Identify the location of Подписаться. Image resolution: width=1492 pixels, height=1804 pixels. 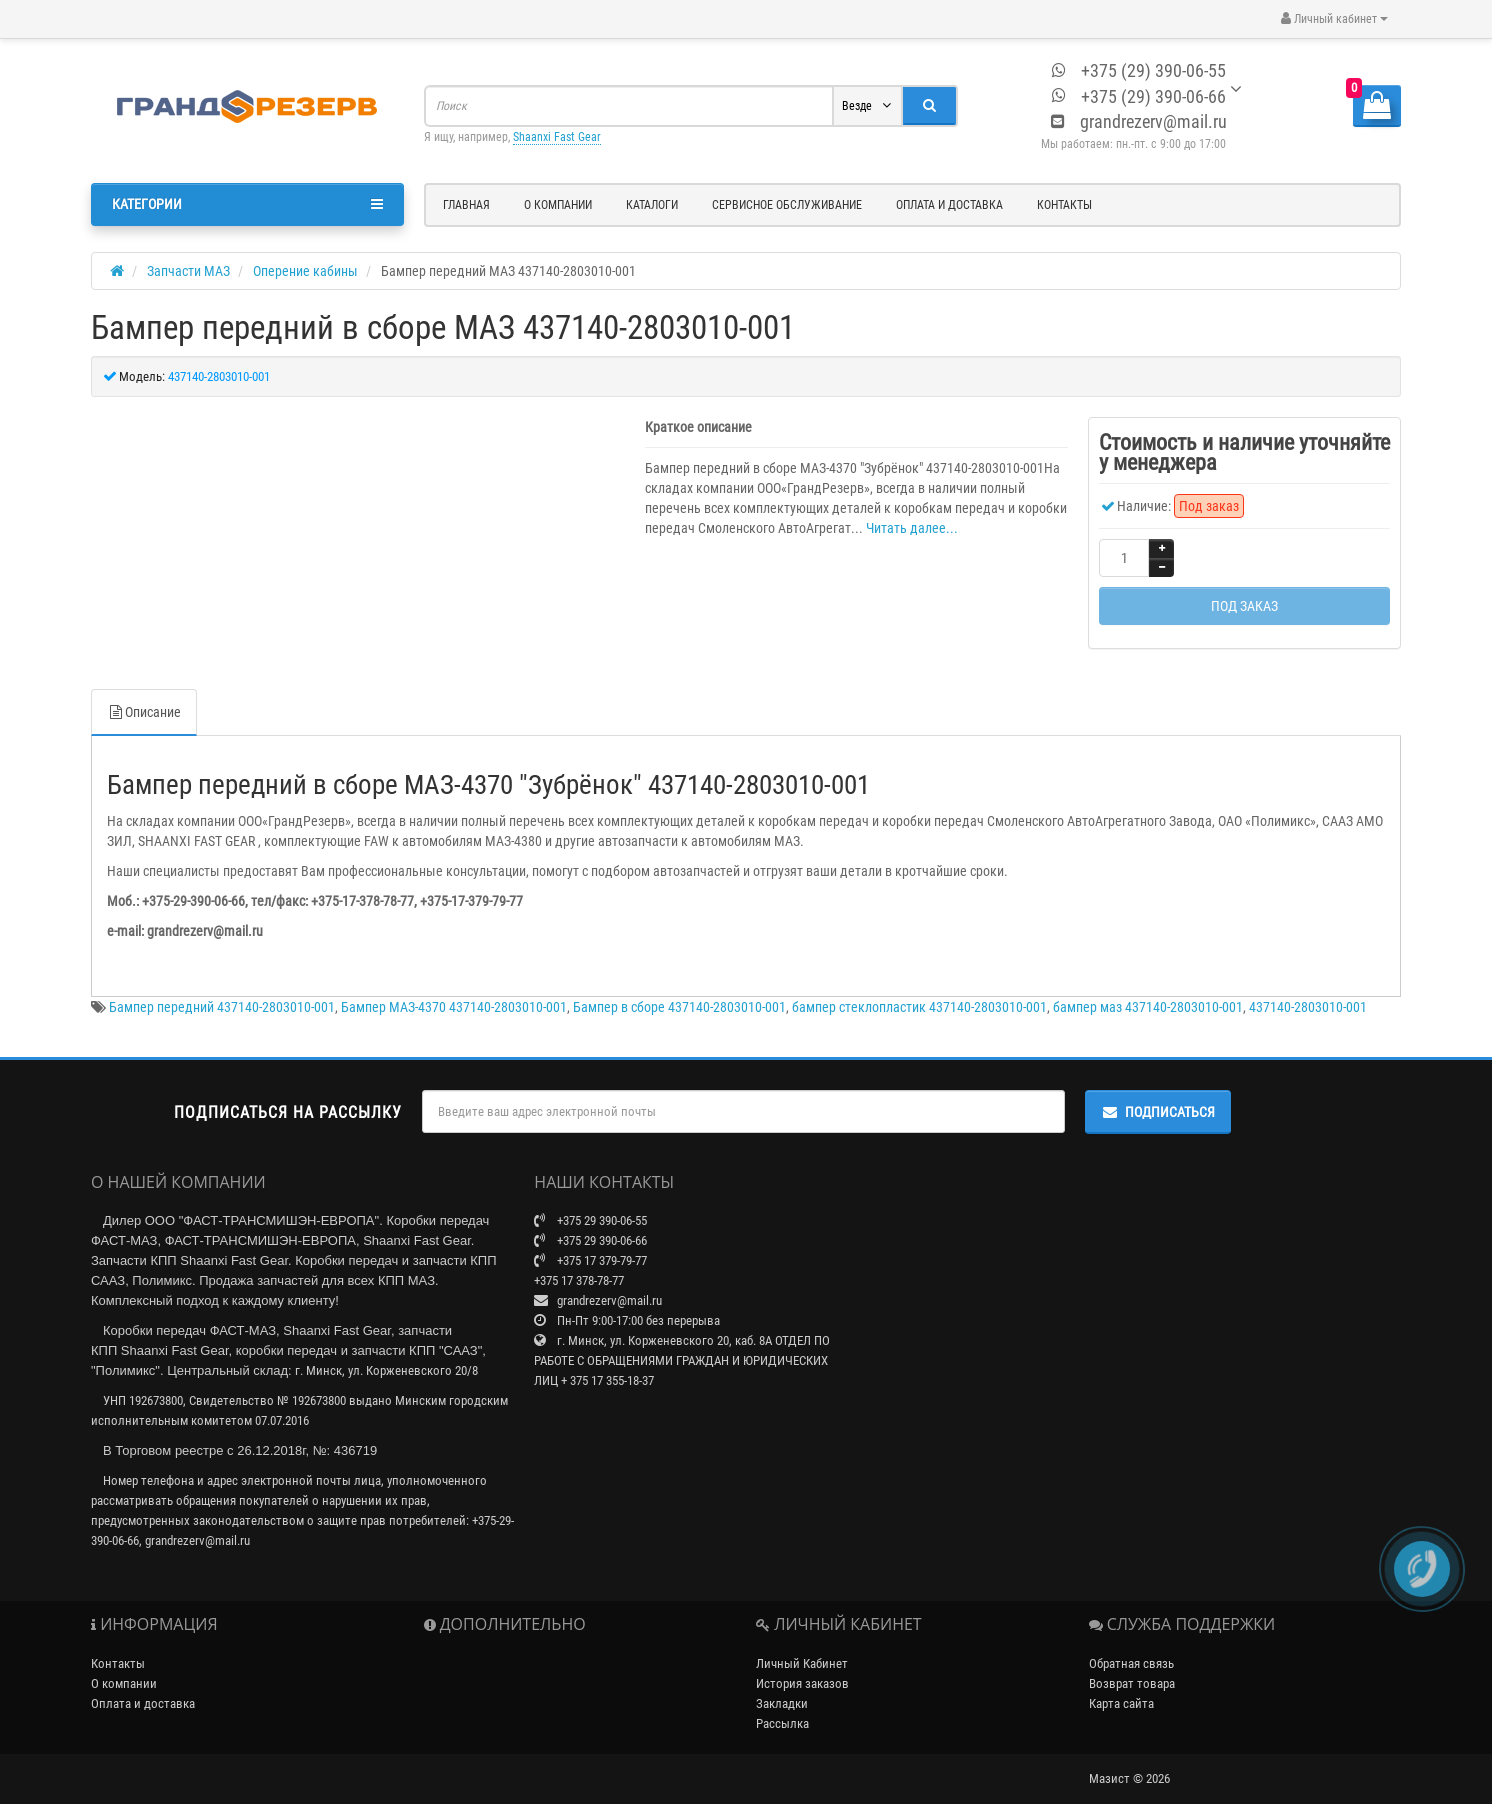
(1158, 1092).